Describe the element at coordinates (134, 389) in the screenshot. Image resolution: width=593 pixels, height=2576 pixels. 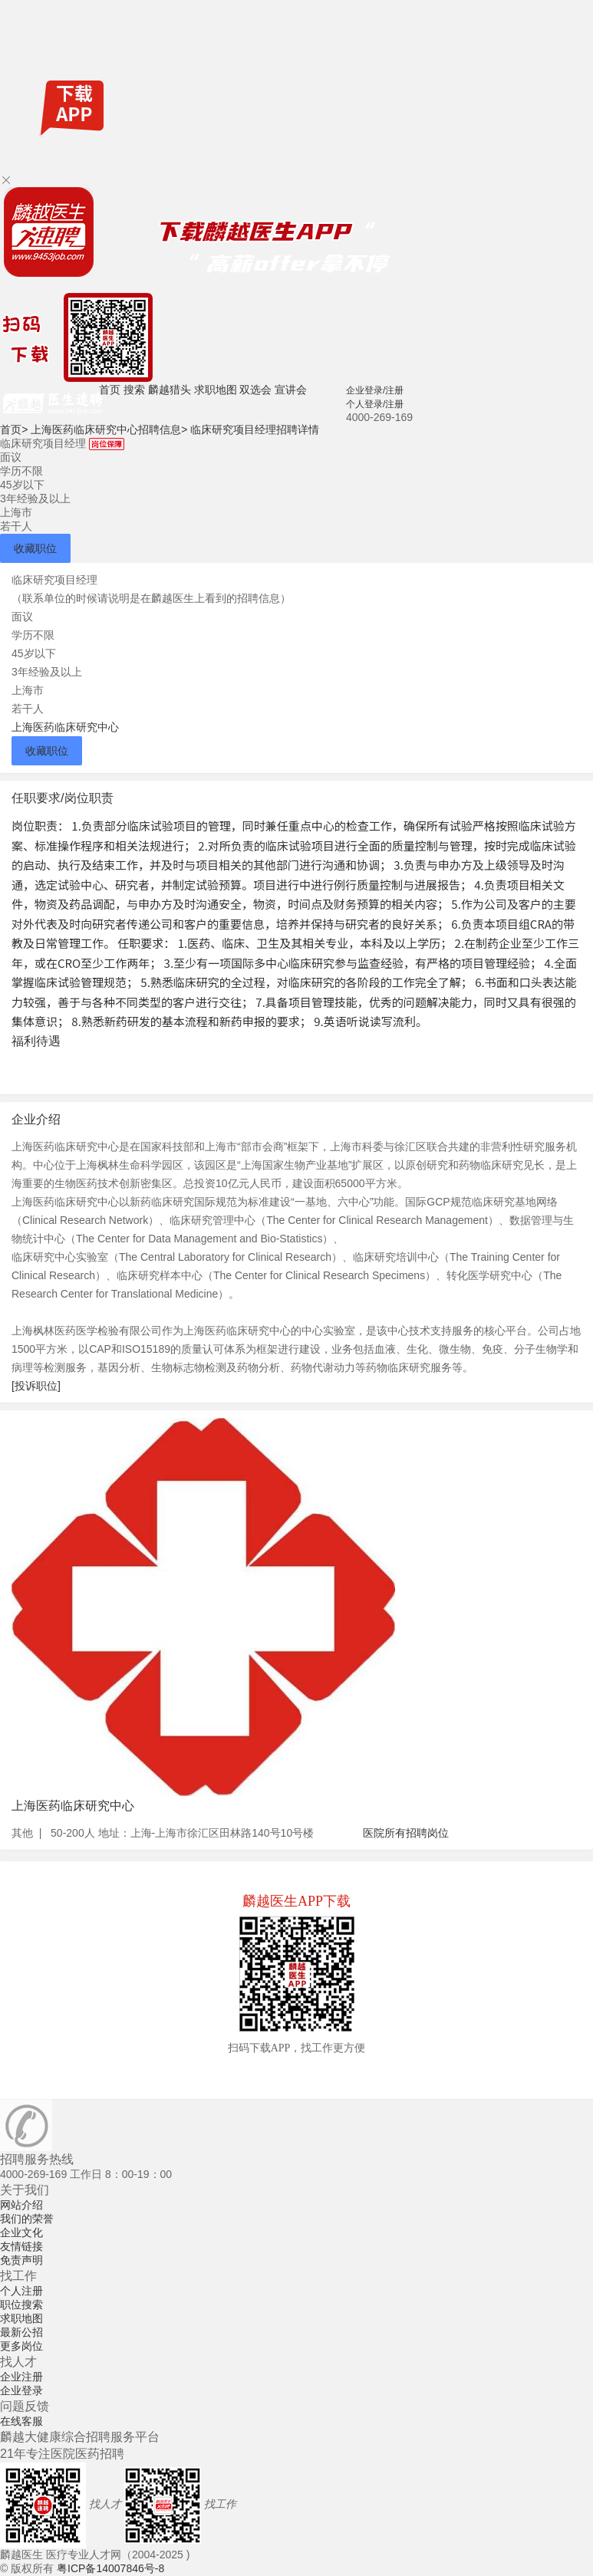
I see `搜索` at that location.